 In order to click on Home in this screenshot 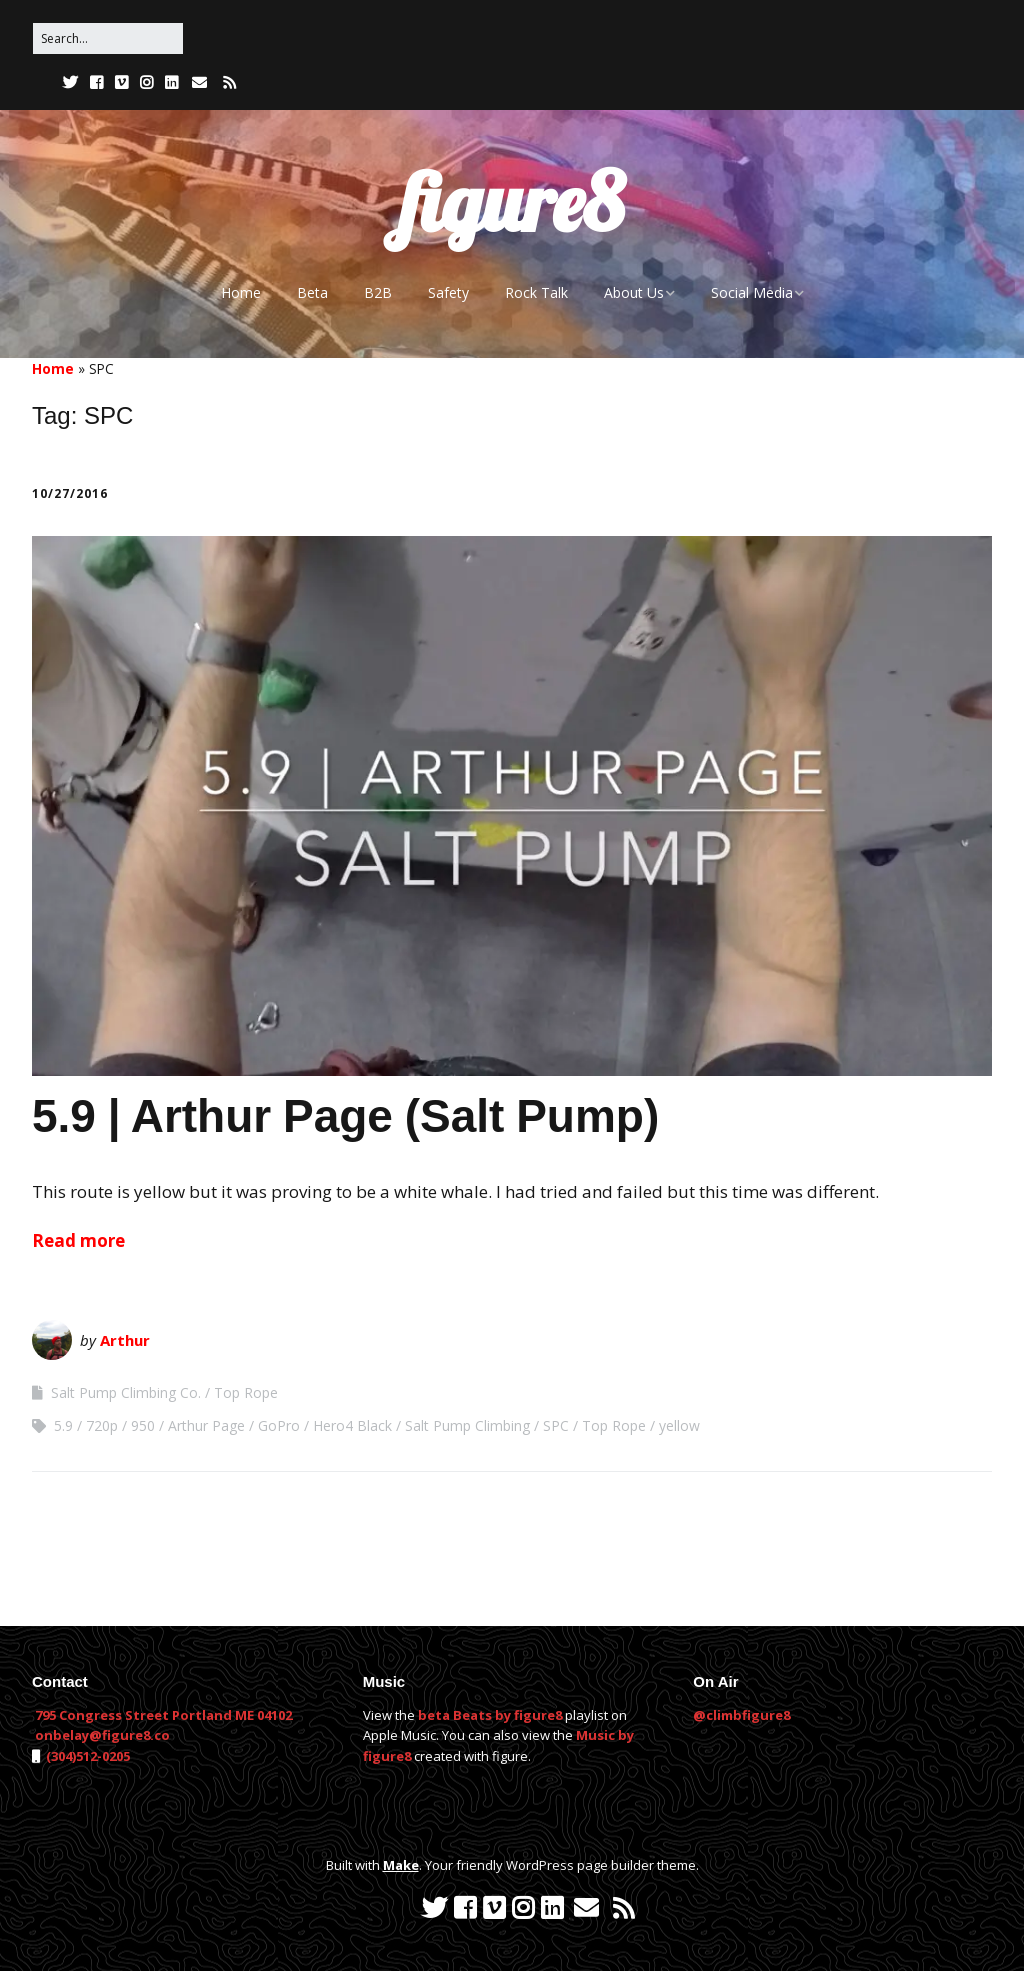, I will do `click(241, 292)`.